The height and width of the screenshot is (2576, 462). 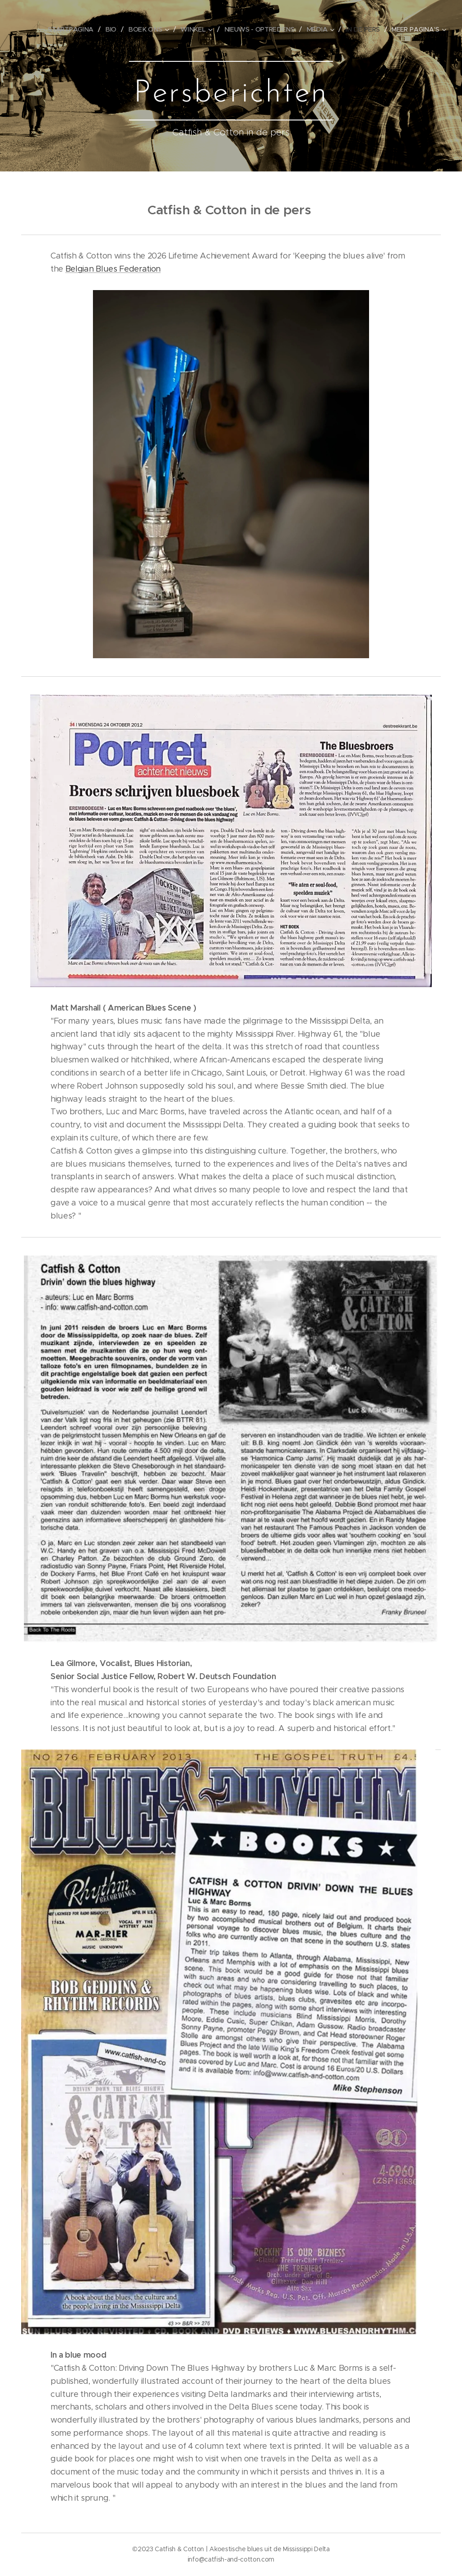 I want to click on [menuitem], so click(x=78, y=29).